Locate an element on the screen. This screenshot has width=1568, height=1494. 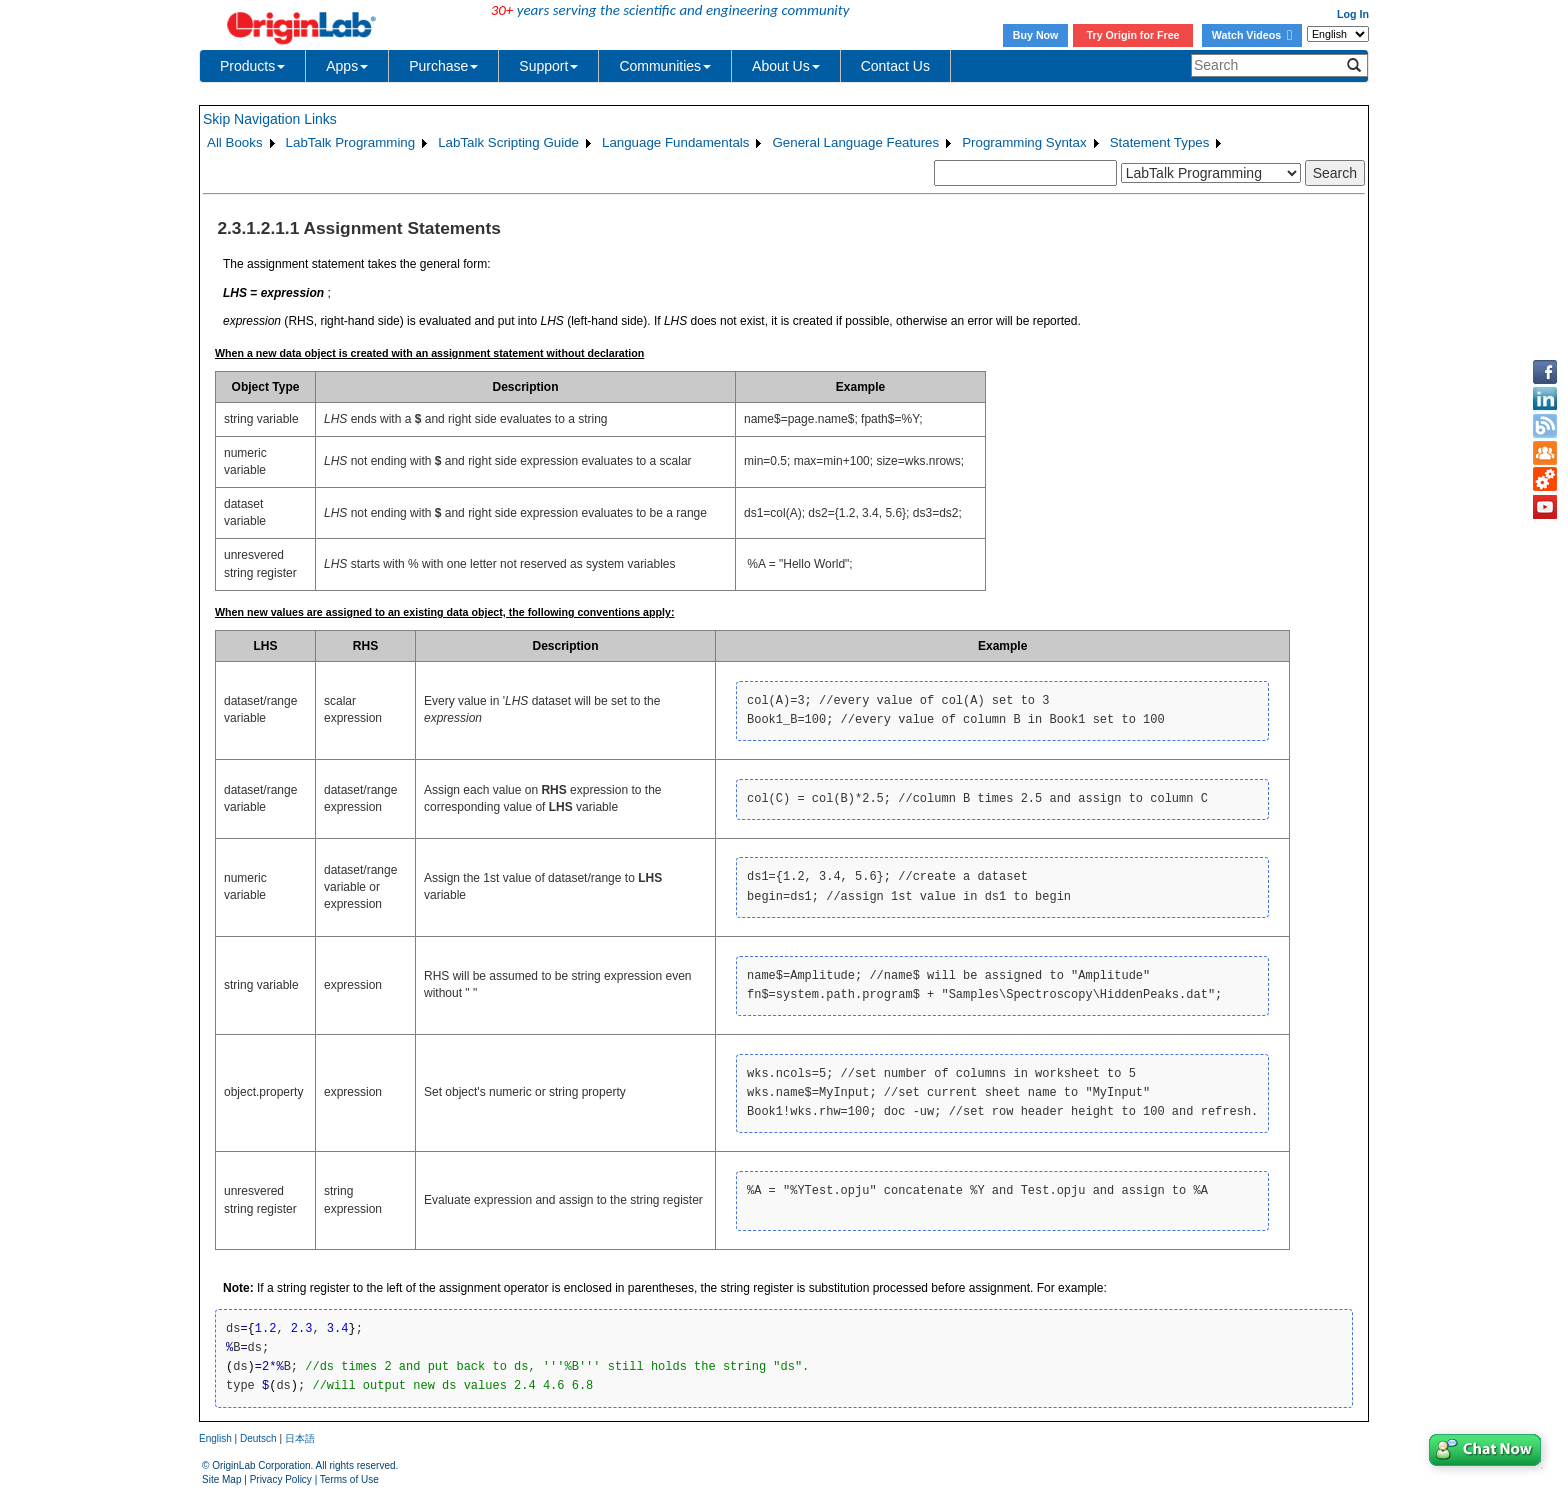
Buy Now is located at coordinates (1036, 35).